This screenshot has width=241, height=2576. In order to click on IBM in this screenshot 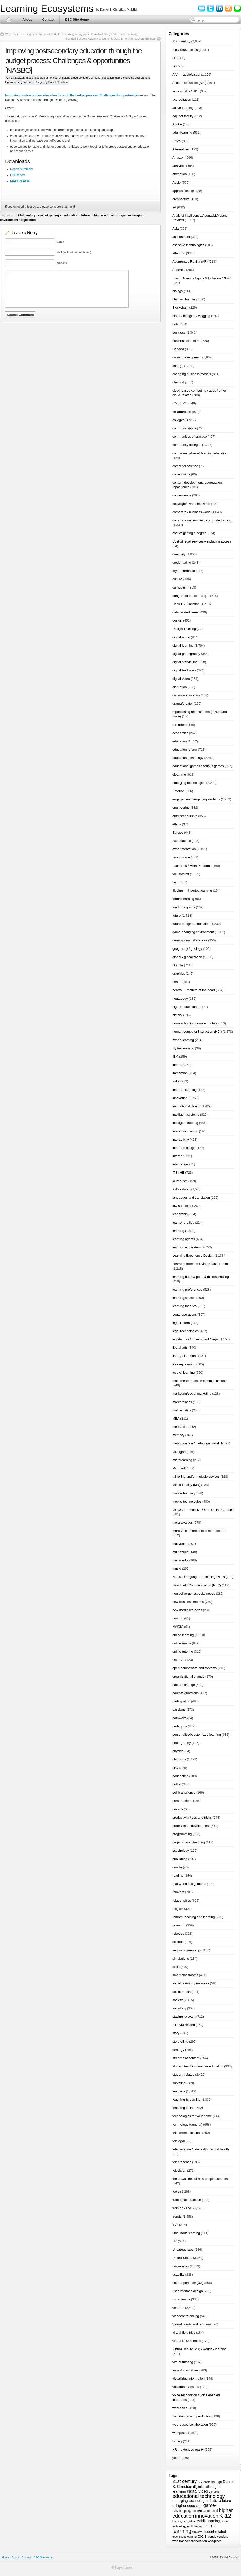, I will do `click(175, 1056)`.